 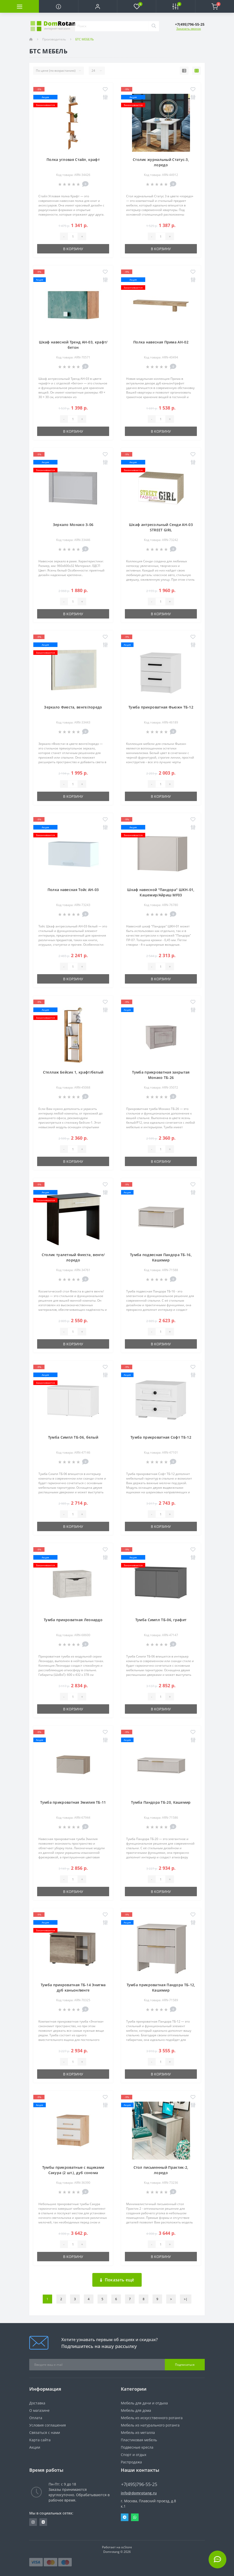 What do you see at coordinates (35, 2417) in the screenshot?
I see `Оплата` at bounding box center [35, 2417].